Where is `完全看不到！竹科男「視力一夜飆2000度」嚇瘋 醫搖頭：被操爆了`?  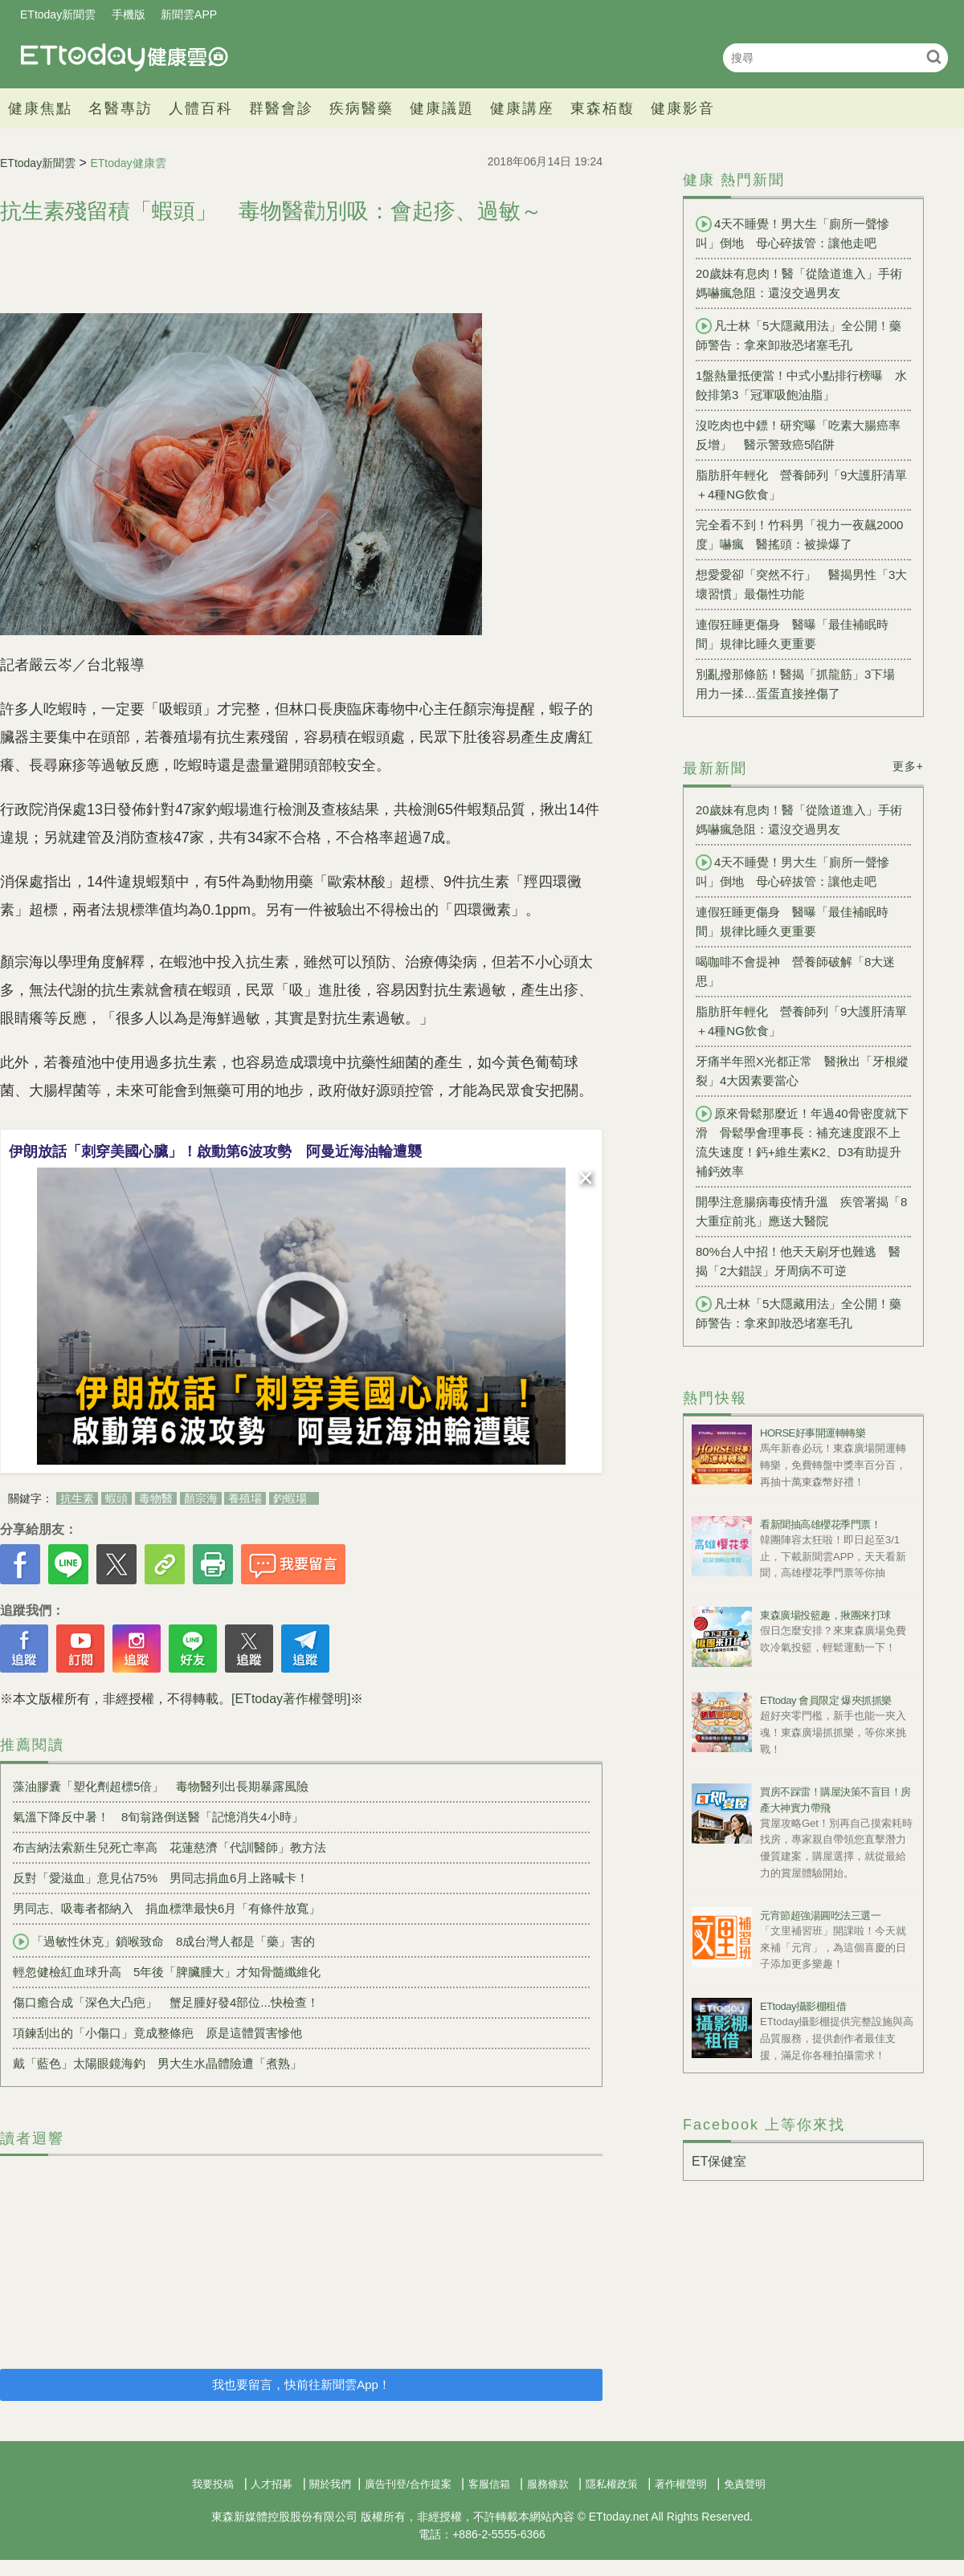 完全看不到！竹科男「視力一夜飆2000度」嚇瘋 醫搖頭：被操爆了 is located at coordinates (799, 534).